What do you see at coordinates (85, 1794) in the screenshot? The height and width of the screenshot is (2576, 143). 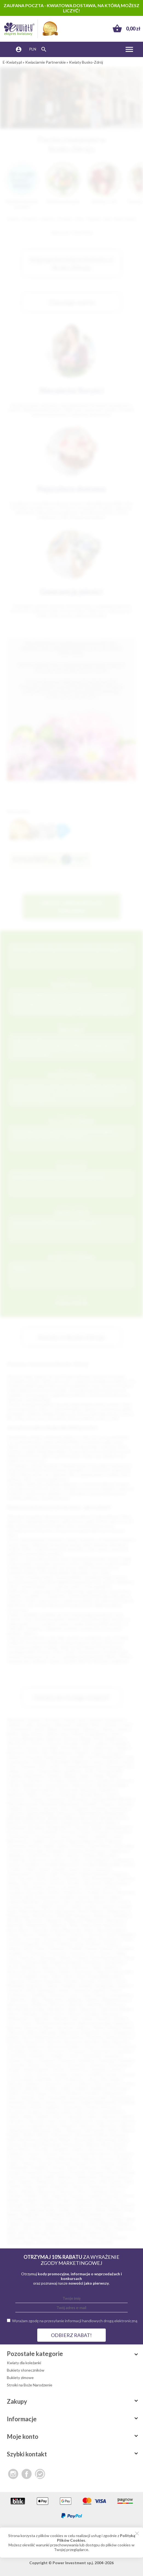 I see `Sieradz` at bounding box center [85, 1794].